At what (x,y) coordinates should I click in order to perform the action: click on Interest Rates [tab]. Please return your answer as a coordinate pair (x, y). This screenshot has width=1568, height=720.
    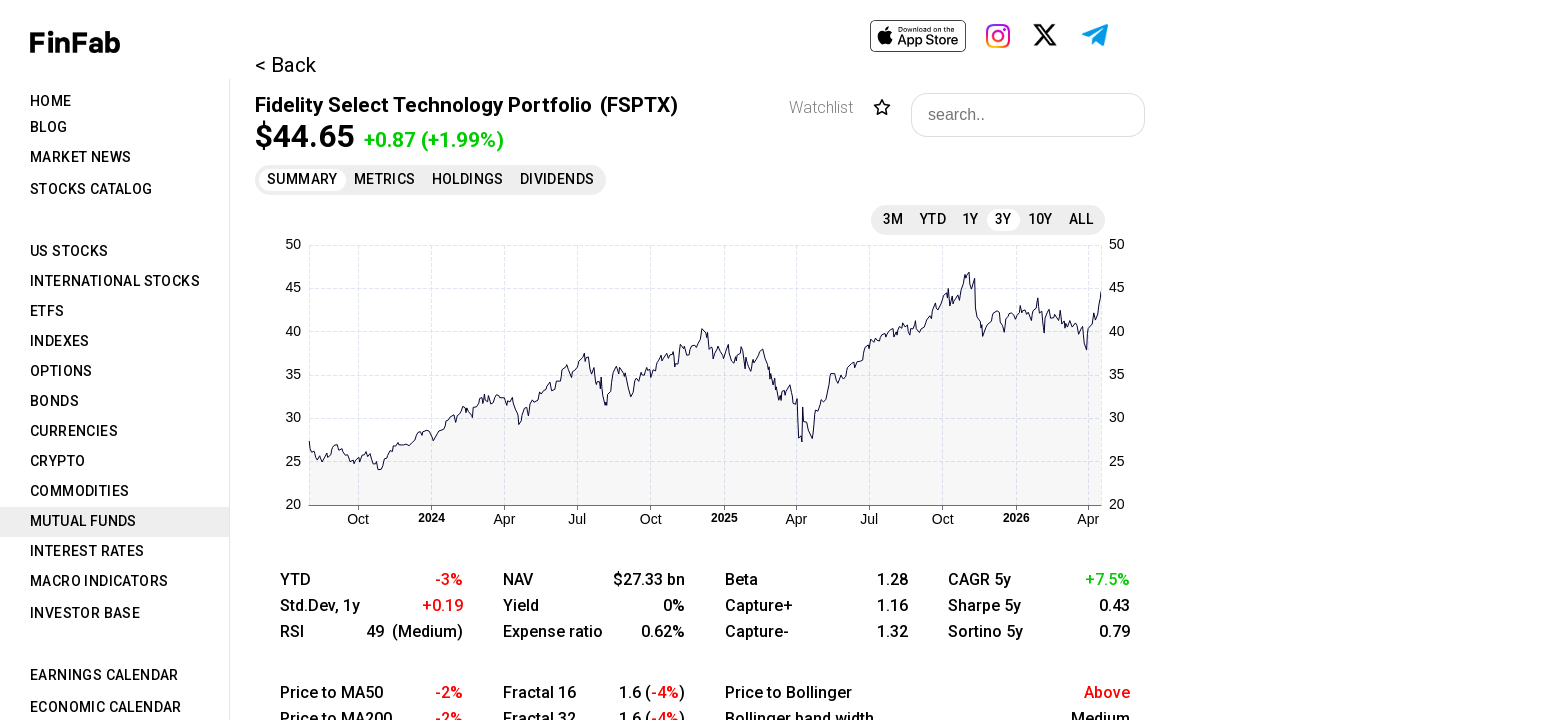
    Looking at the image, I should click on (87, 551).